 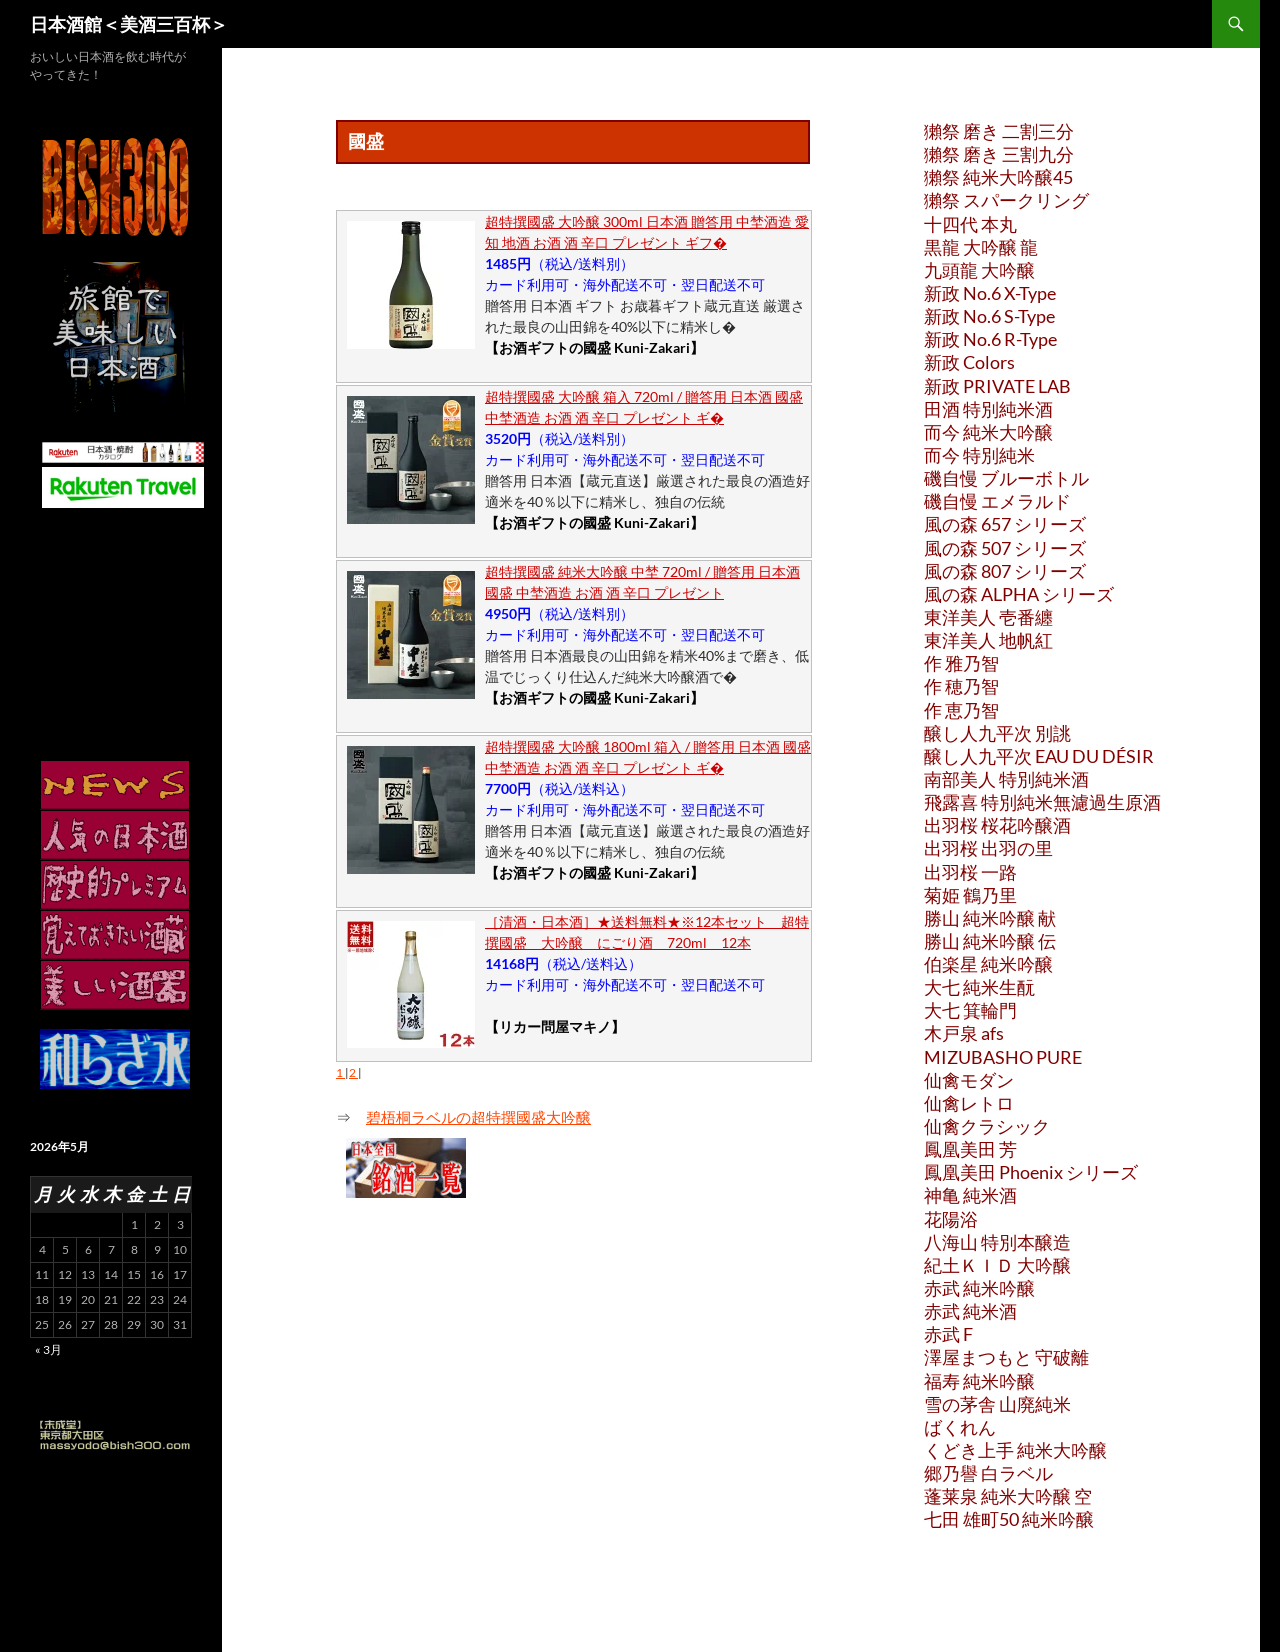 What do you see at coordinates (1005, 548) in the screenshot?
I see `風の森 507 シリーズ` at bounding box center [1005, 548].